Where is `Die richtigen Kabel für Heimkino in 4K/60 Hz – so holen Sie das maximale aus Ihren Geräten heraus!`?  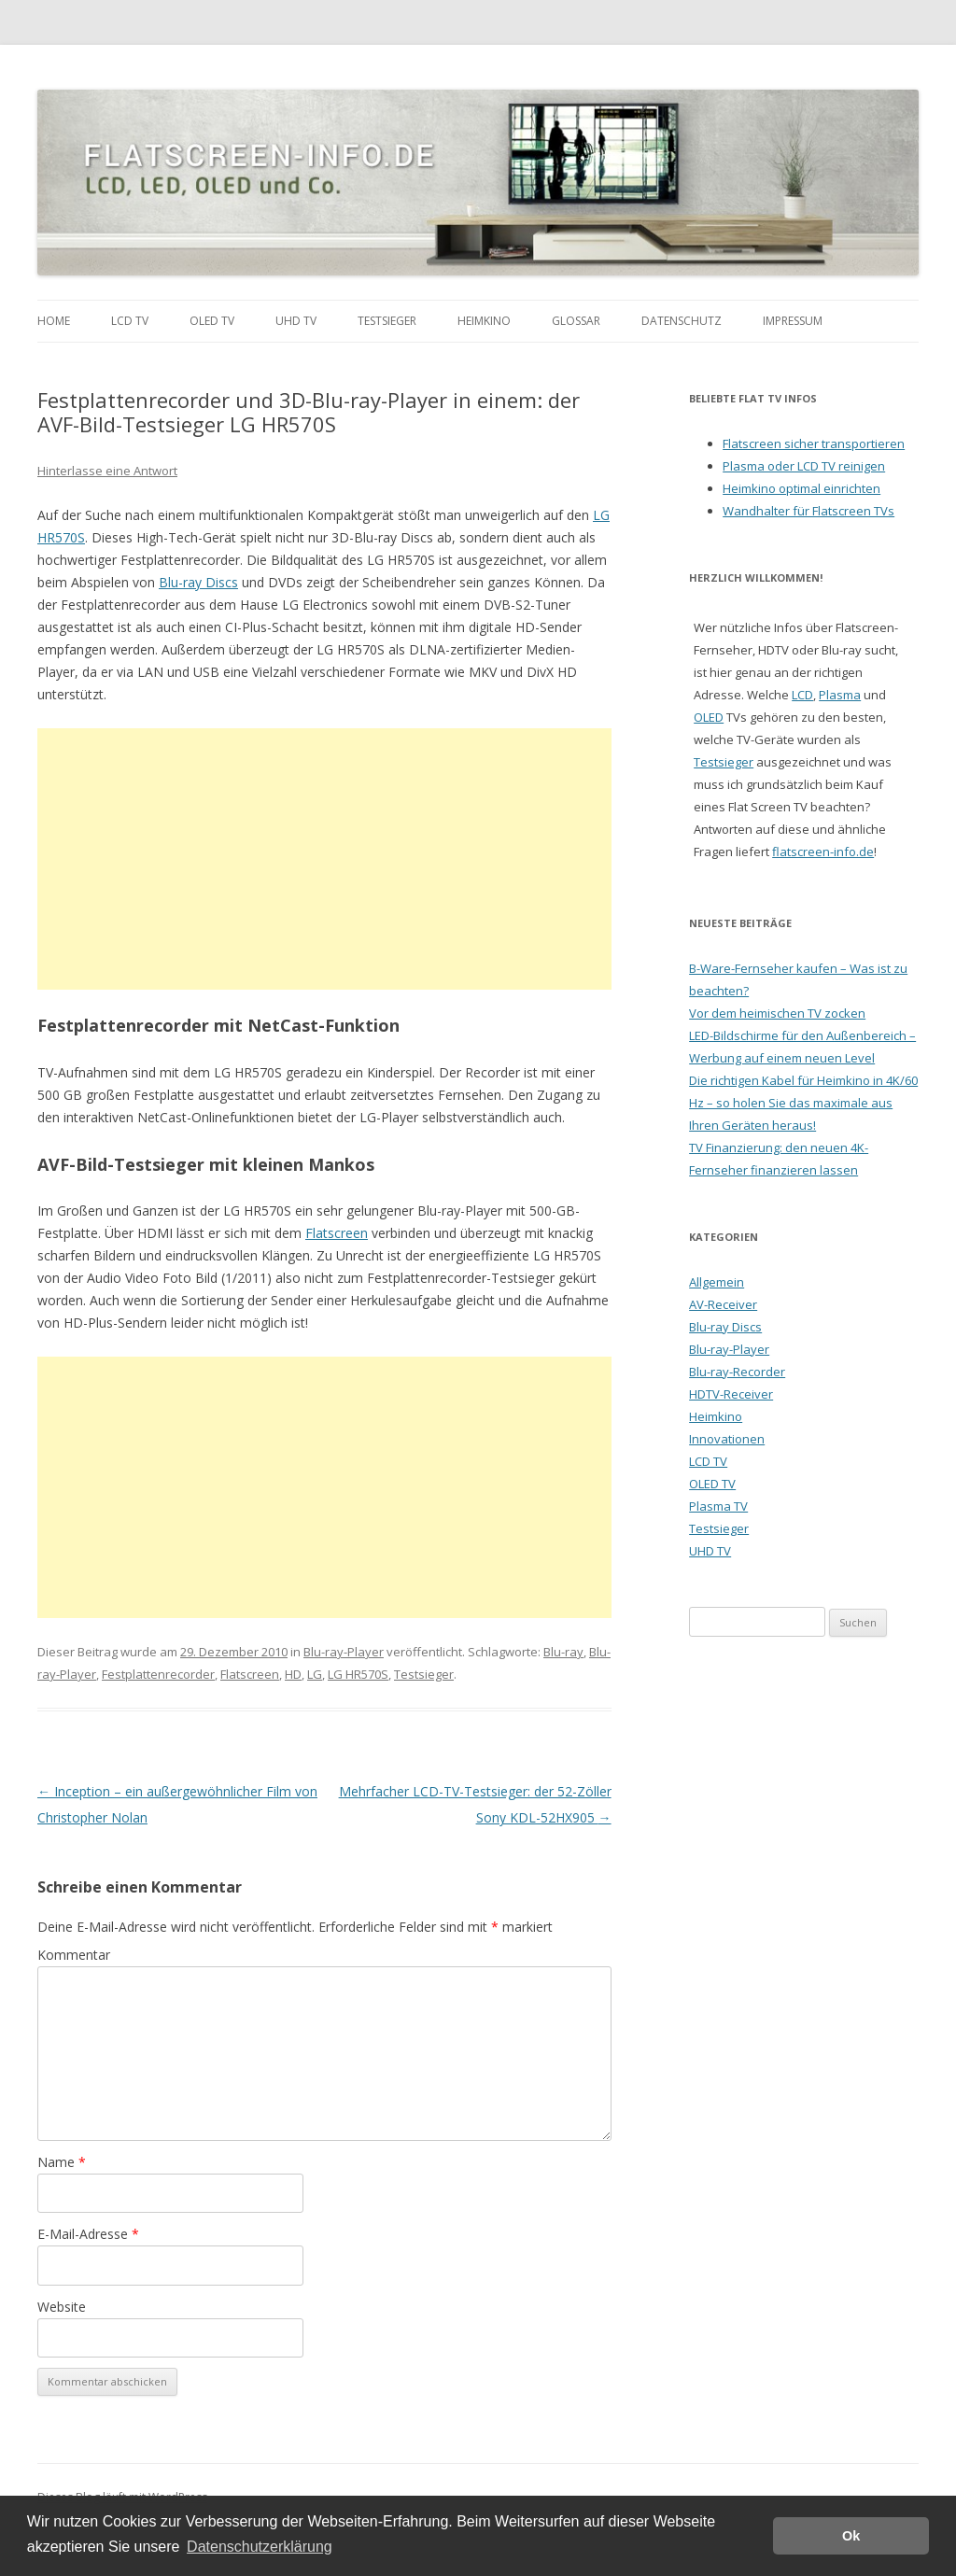 Die richtigen Kabel für Heimkino in 4K/60 Hz – so holen Sie das maximale aus Ihren Geräten heraus! is located at coordinates (803, 1102).